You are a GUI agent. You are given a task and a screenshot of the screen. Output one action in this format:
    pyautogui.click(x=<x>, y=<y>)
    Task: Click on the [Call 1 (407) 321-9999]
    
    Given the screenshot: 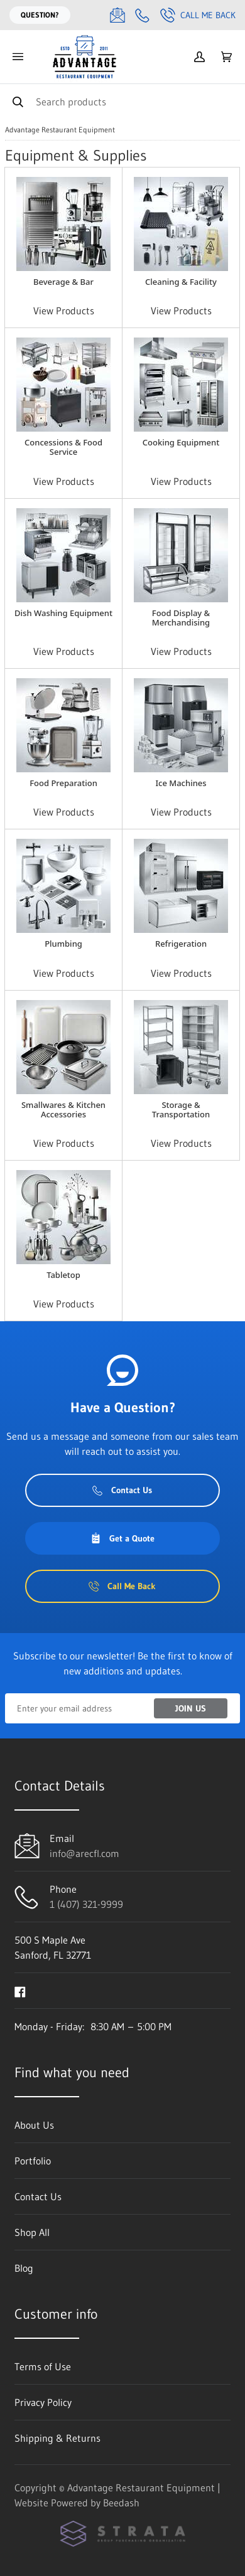 What is the action you would take?
    pyautogui.click(x=142, y=15)
    